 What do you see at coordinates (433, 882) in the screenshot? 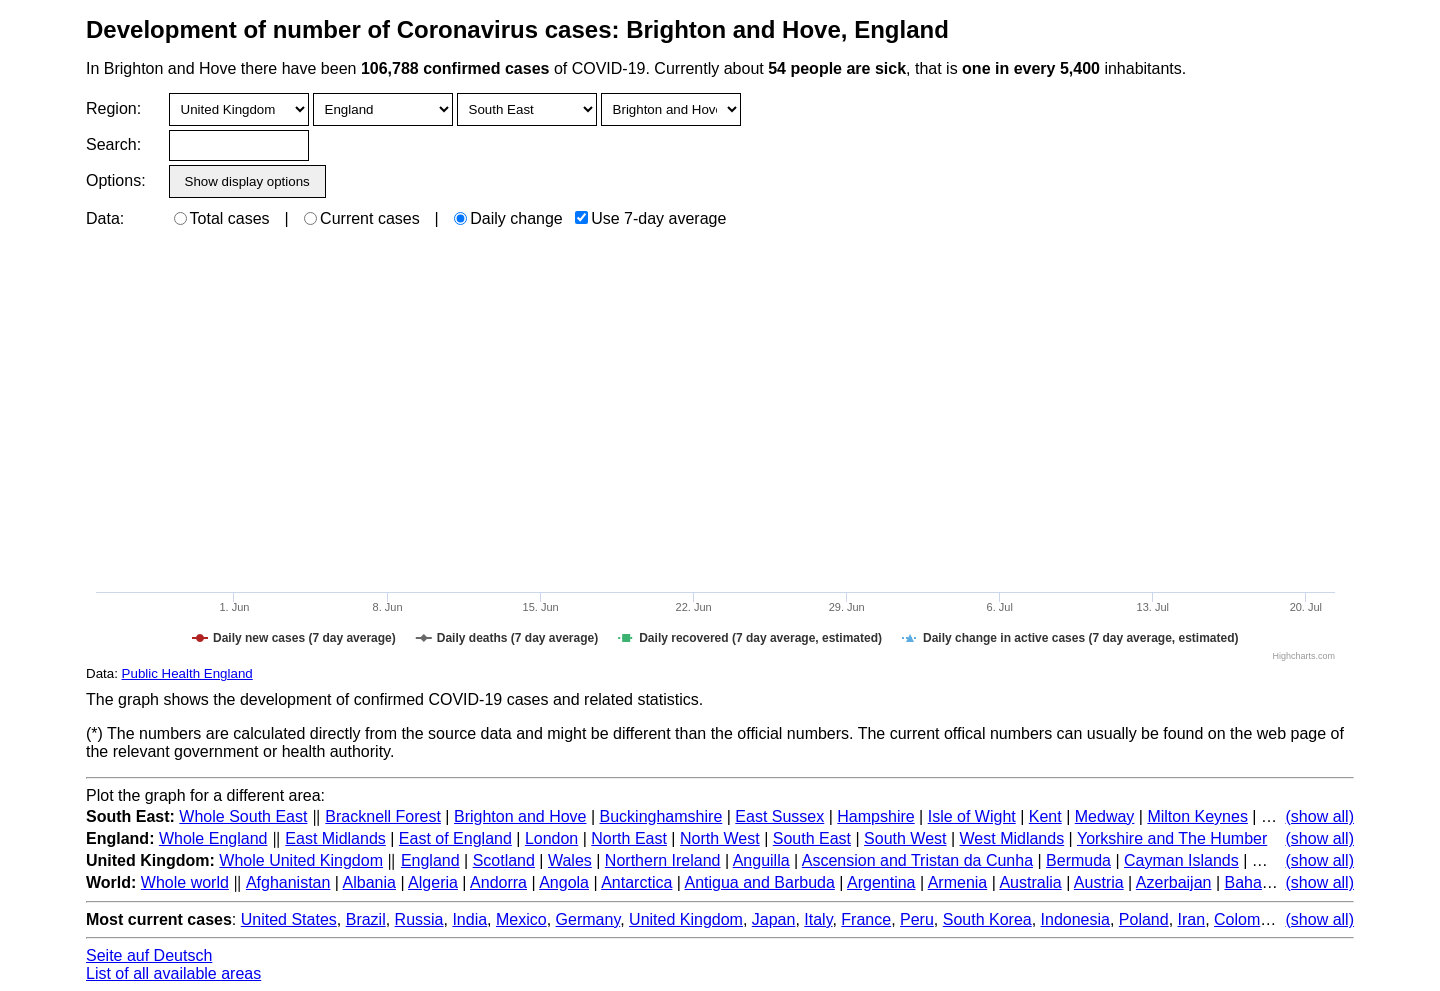
I see `Algeria` at bounding box center [433, 882].